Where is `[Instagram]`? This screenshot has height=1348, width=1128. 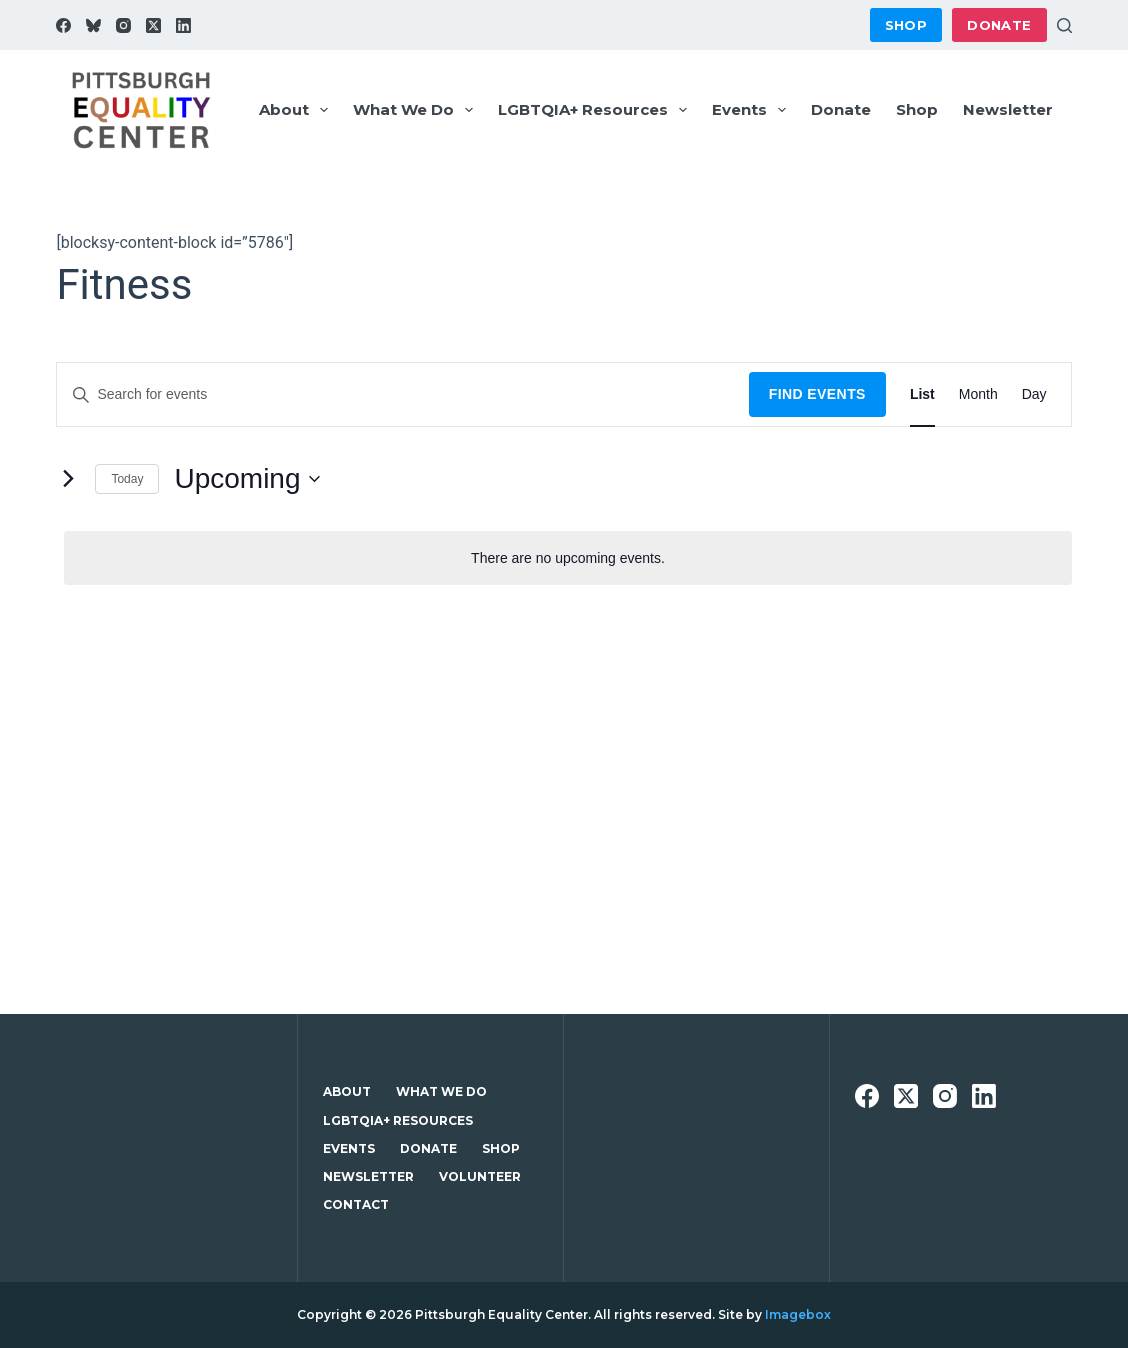 [Instagram] is located at coordinates (123, 25).